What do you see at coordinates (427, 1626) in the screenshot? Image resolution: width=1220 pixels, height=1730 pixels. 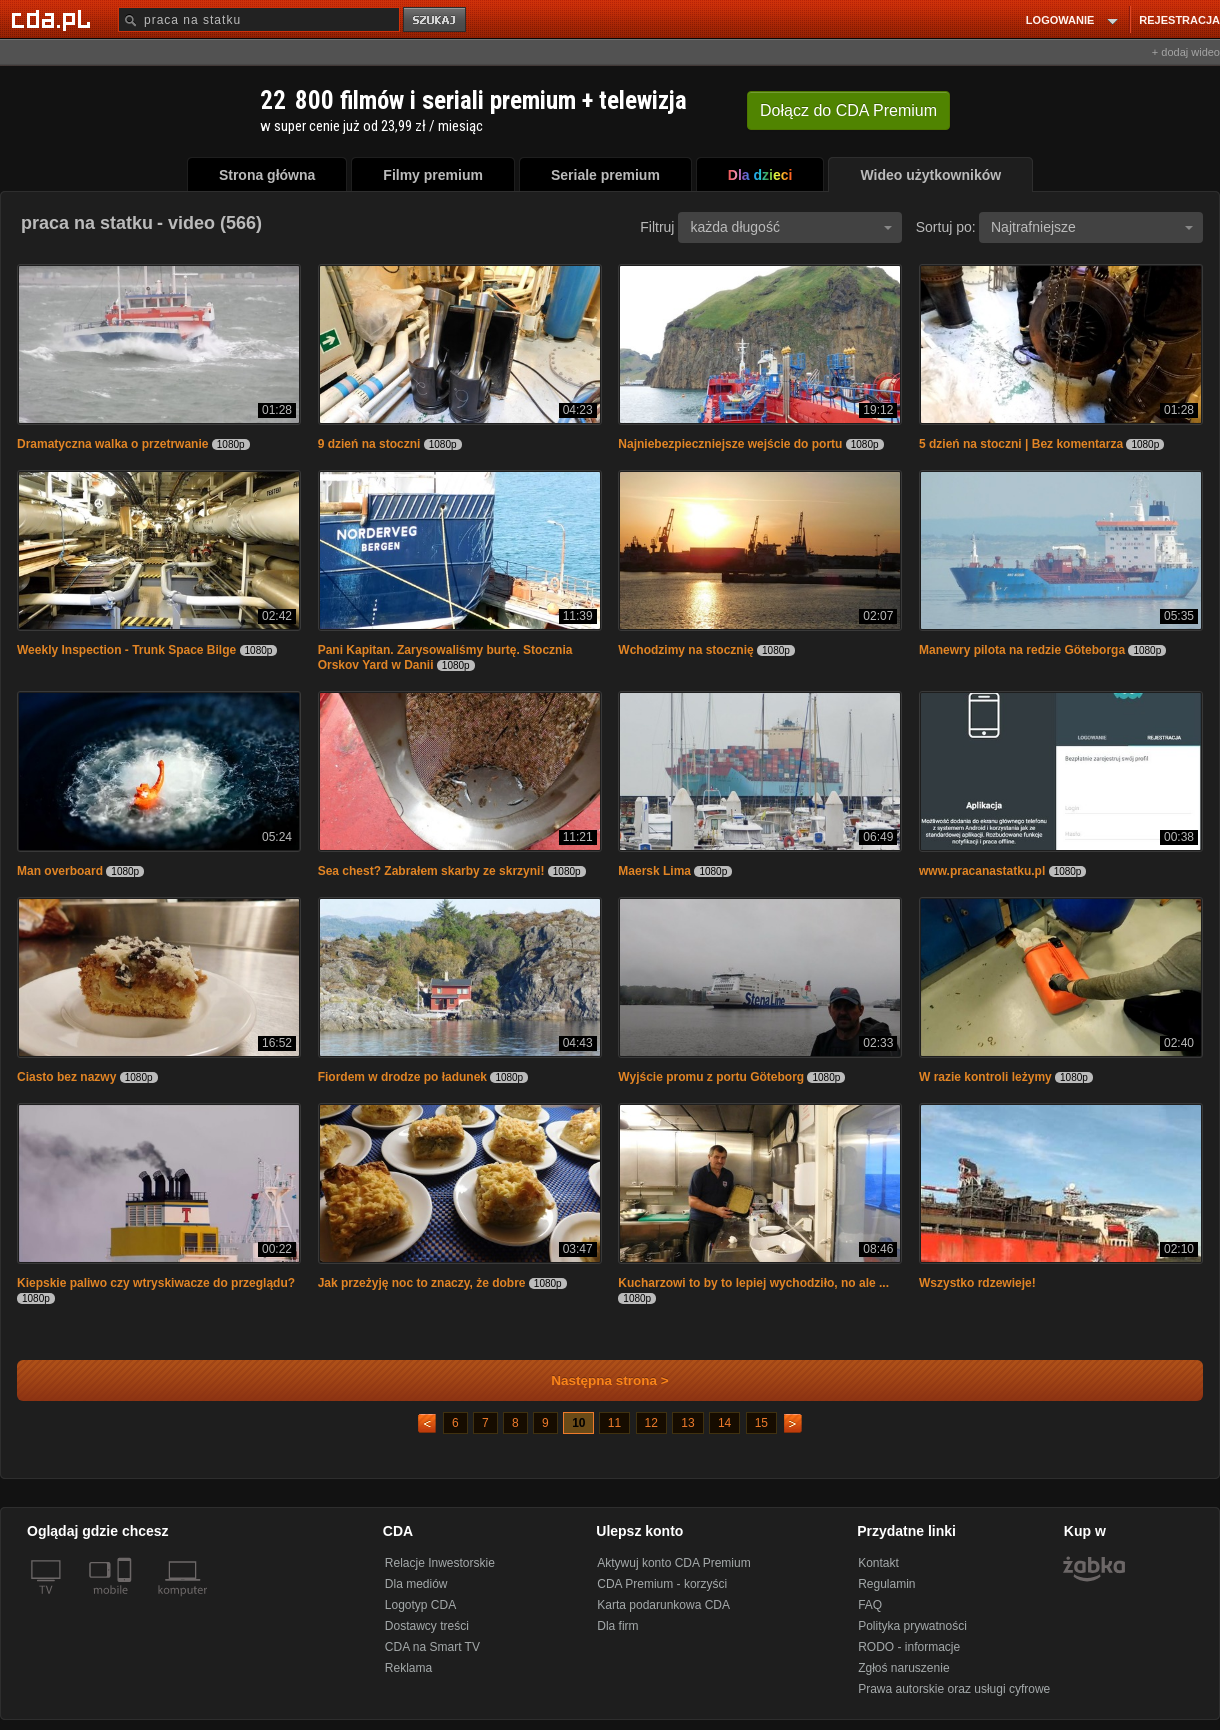 I see `Dostawcy treści` at bounding box center [427, 1626].